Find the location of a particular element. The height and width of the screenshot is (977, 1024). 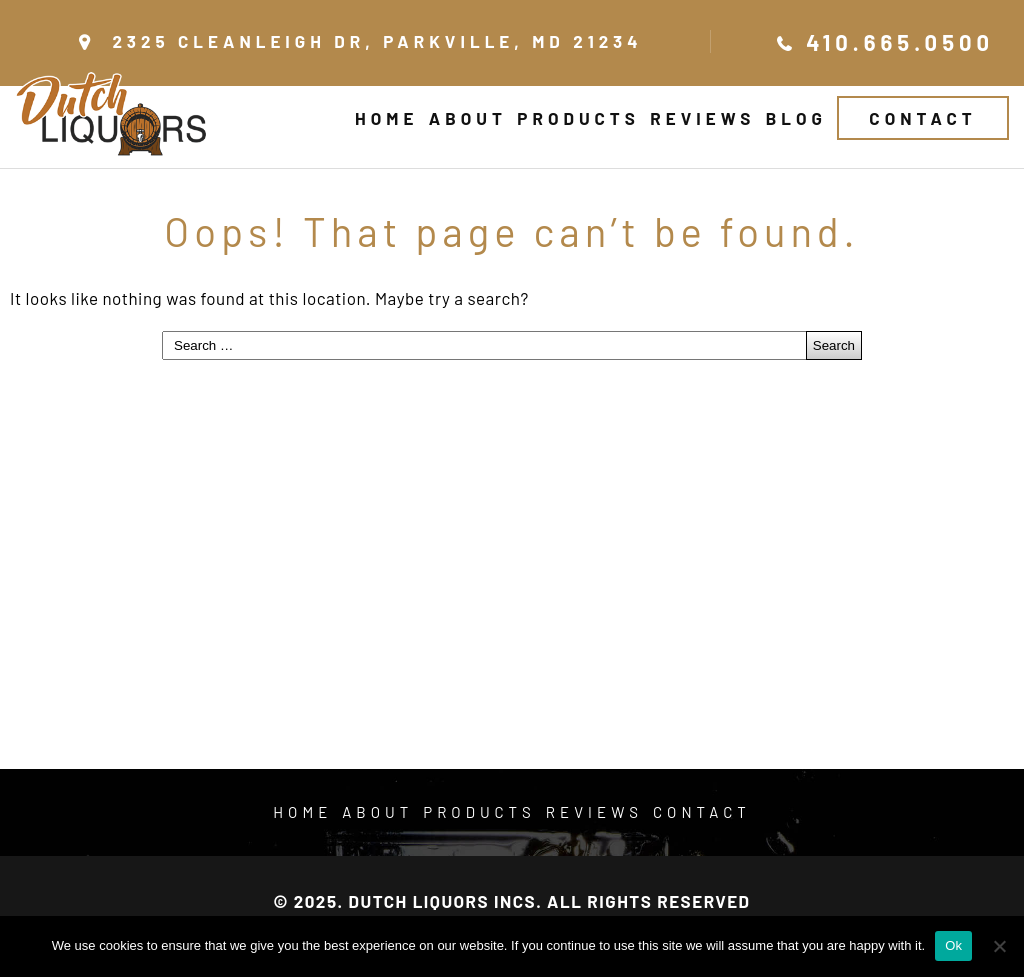

Ok is located at coordinates (953, 945).